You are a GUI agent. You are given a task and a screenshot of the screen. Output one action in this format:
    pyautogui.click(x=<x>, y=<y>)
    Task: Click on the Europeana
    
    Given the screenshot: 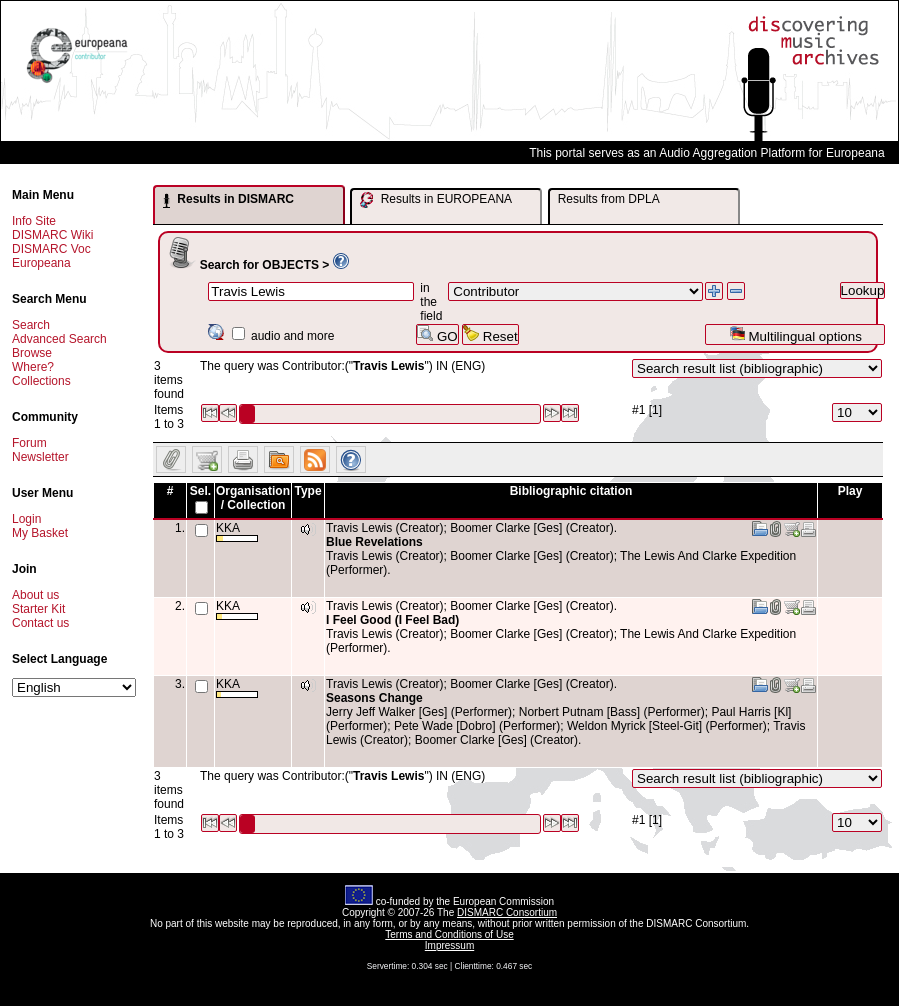 What is the action you would take?
    pyautogui.click(x=41, y=263)
    